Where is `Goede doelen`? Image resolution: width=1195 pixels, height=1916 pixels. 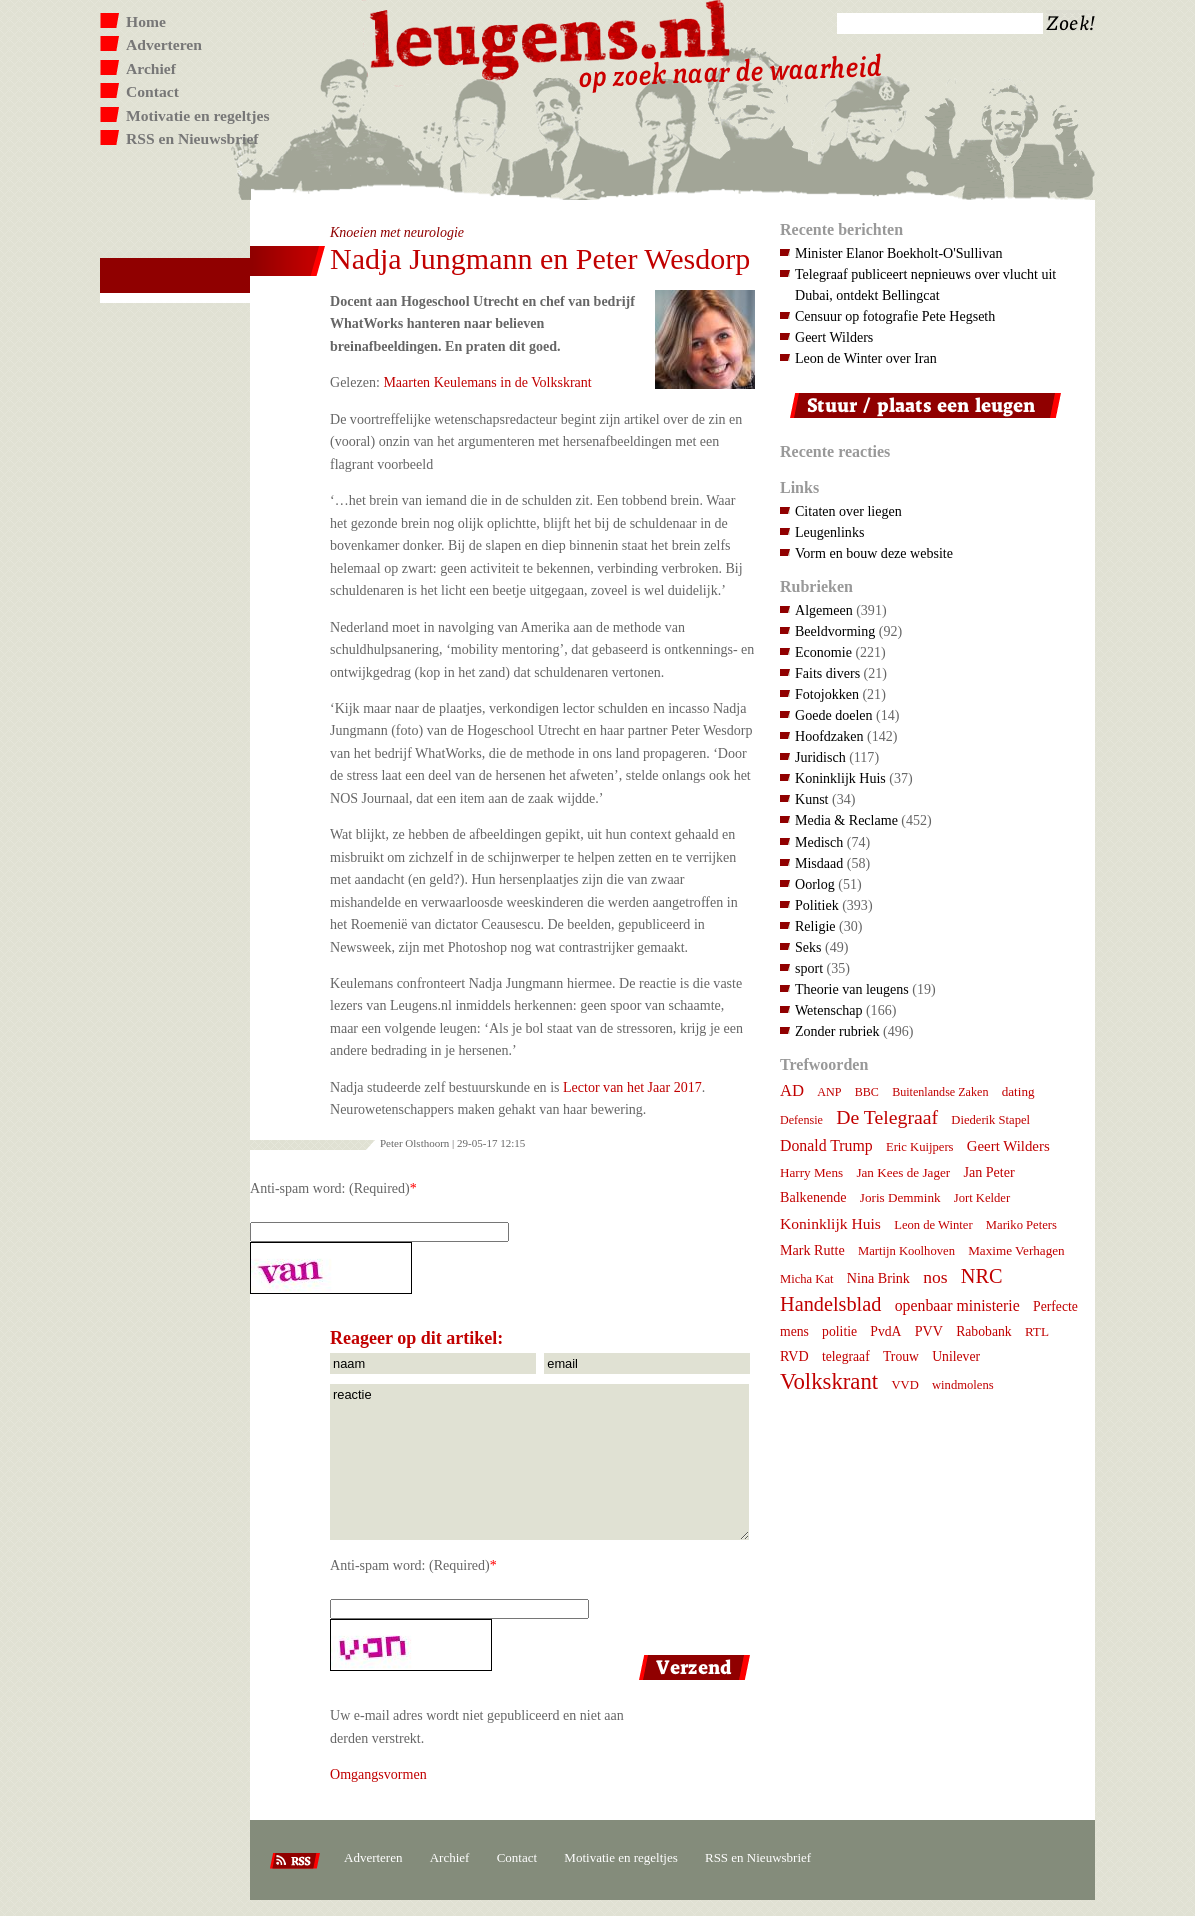 Goede doelen is located at coordinates (834, 715).